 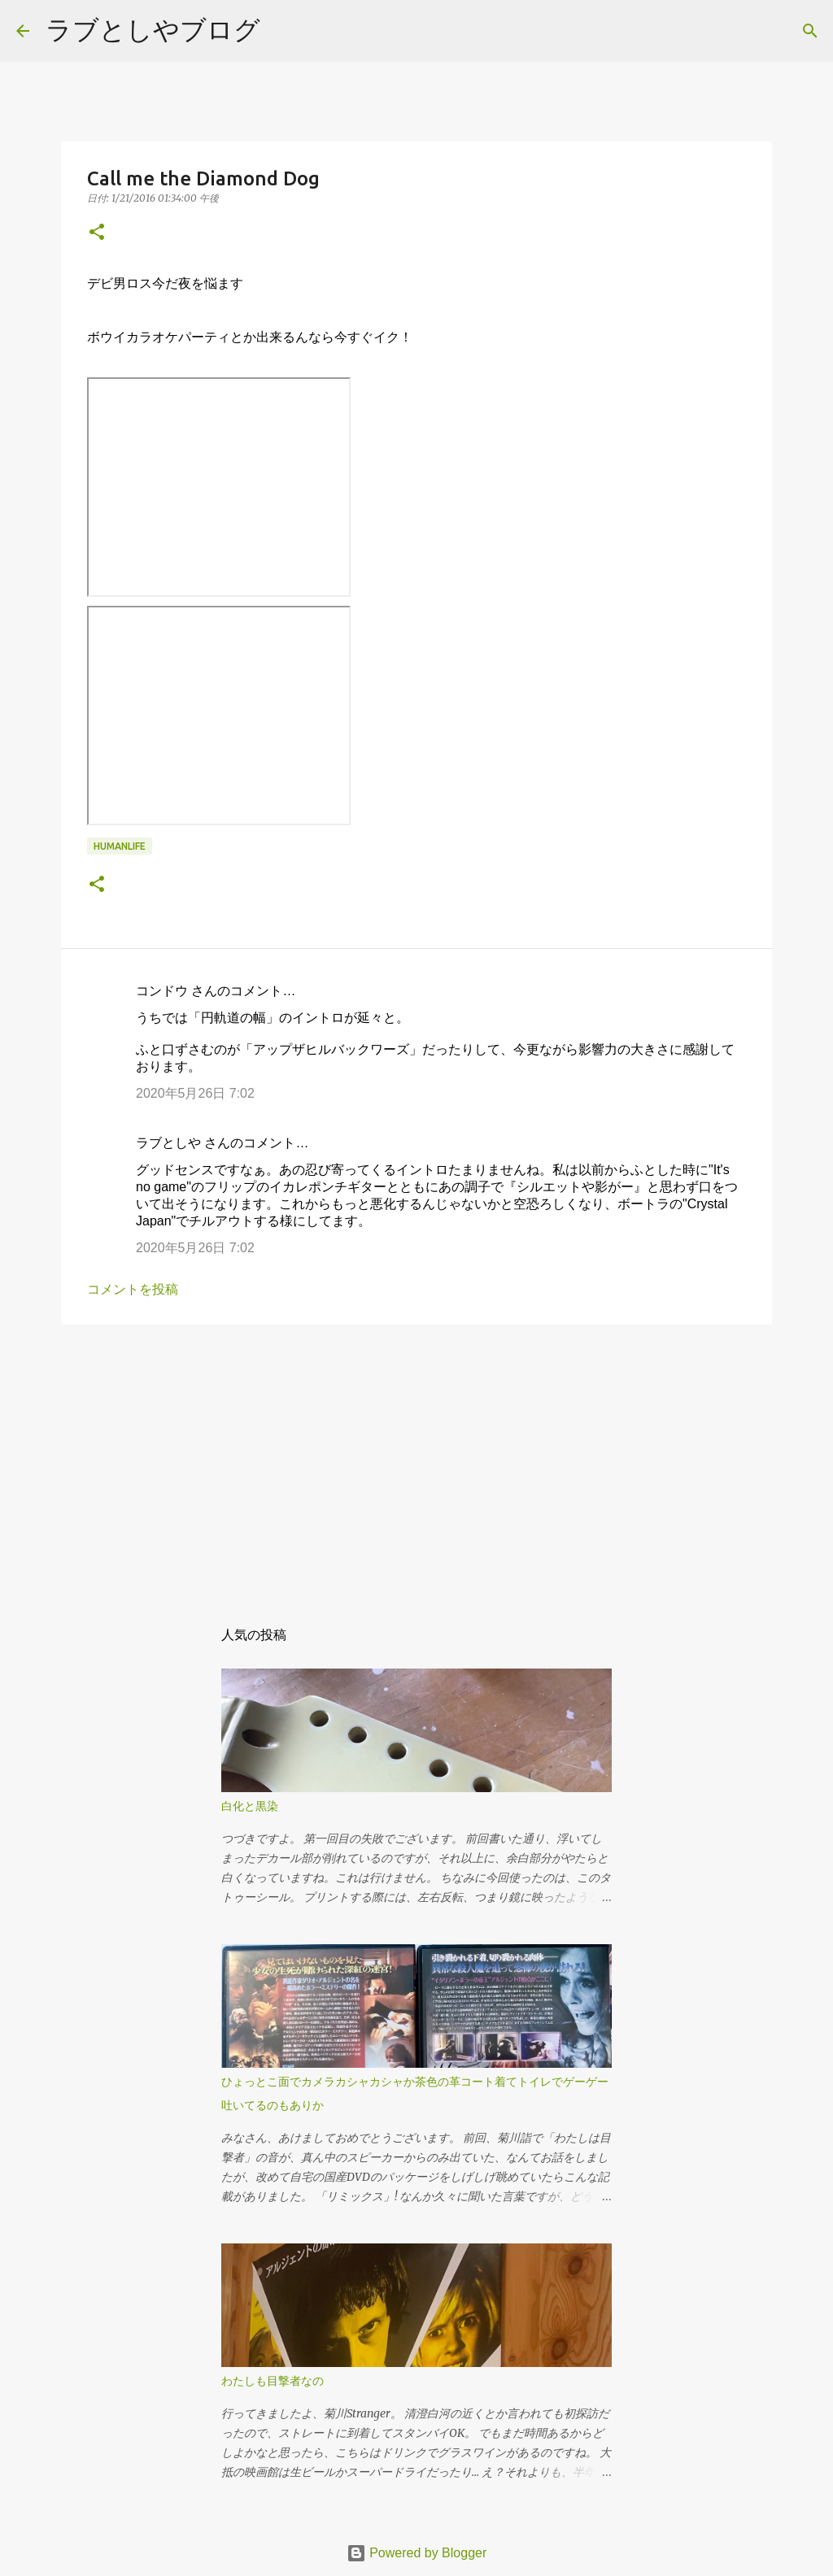 I want to click on [button], so click(x=97, y=233).